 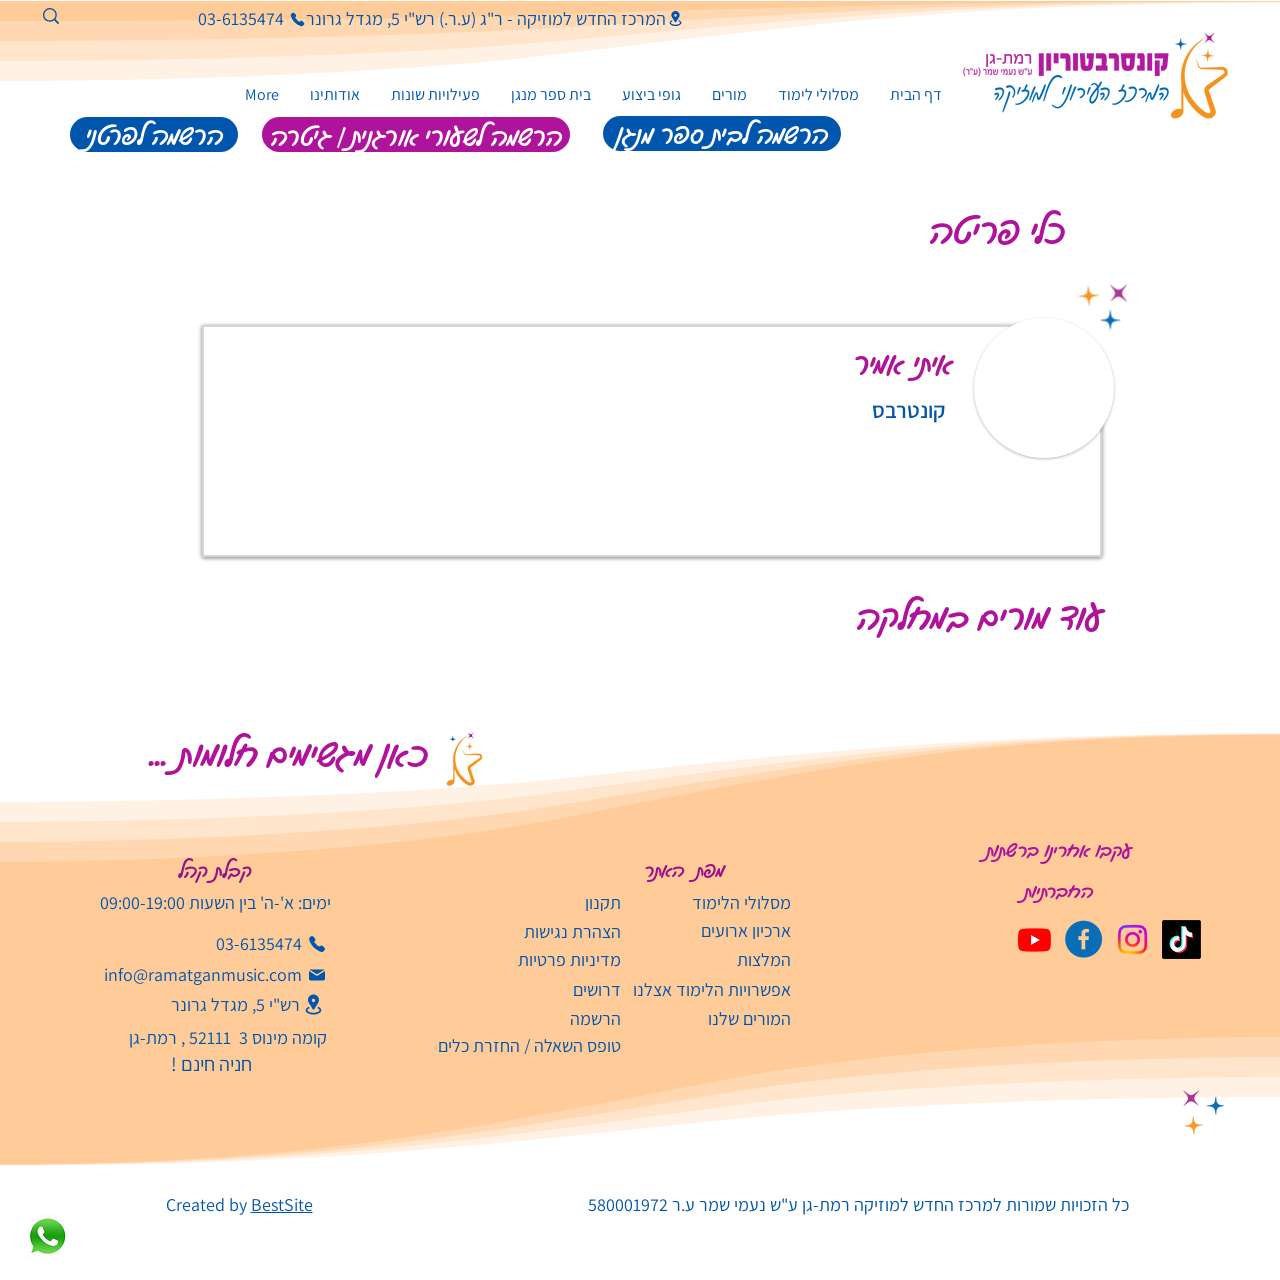 What do you see at coordinates (523, 1018) in the screenshot?
I see `[הרשמה]` at bounding box center [523, 1018].